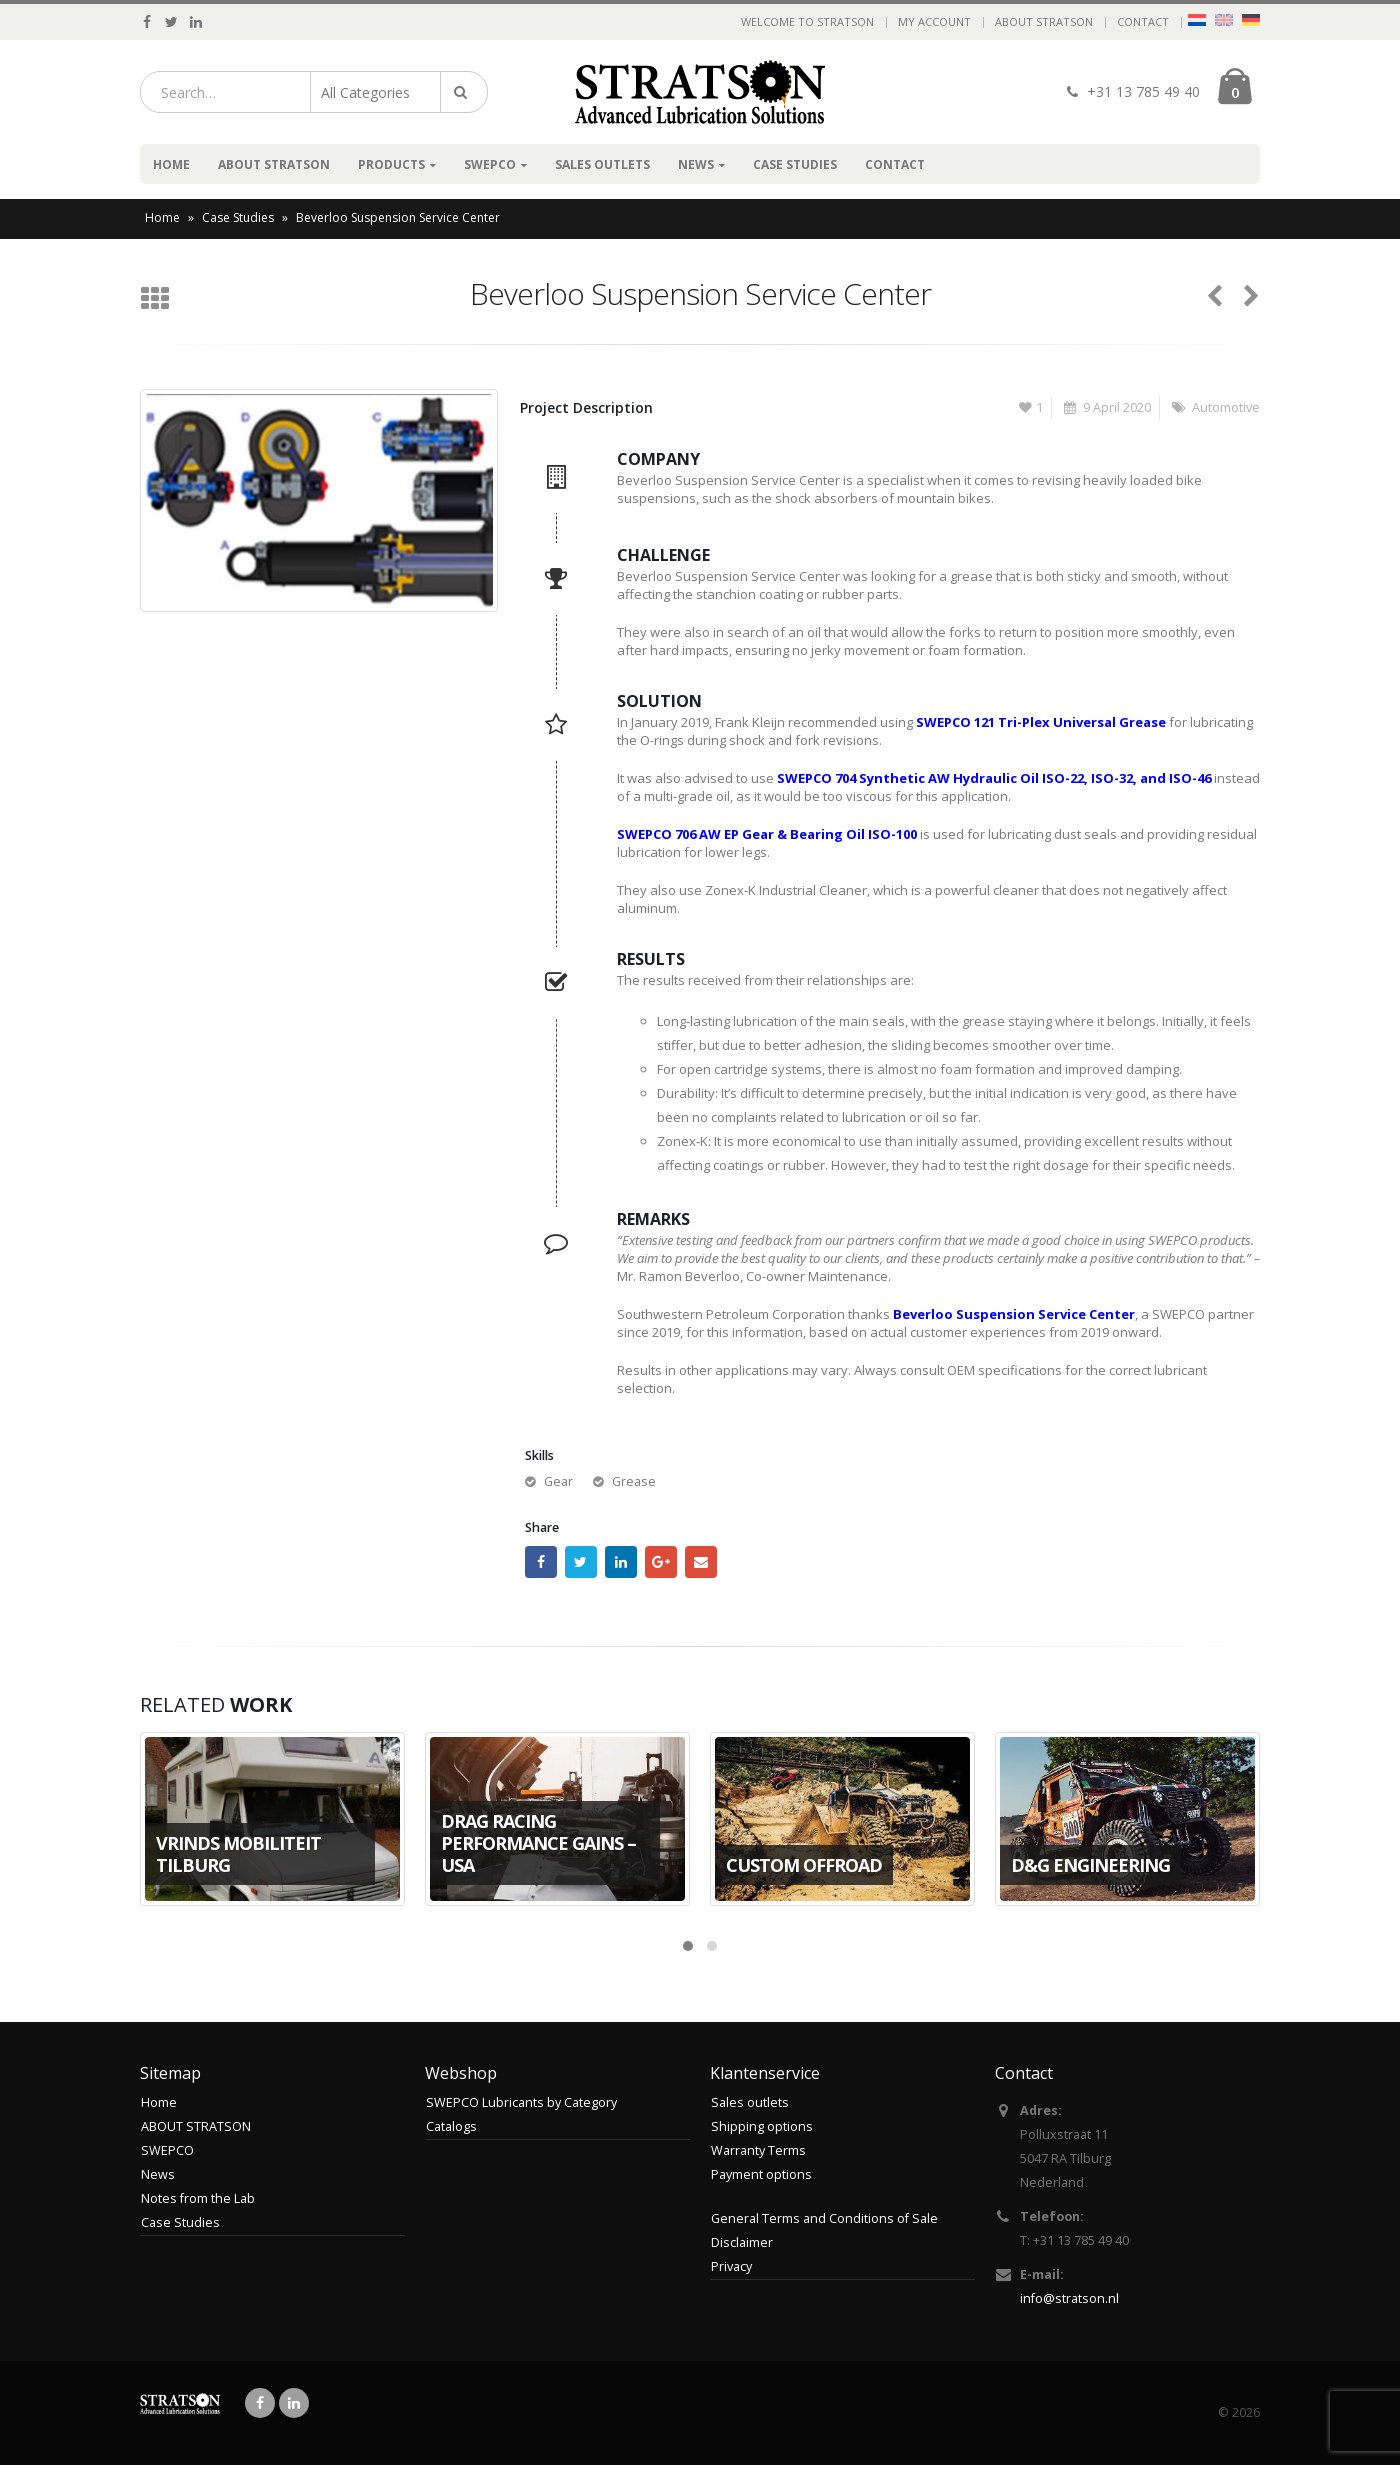 The image size is (1400, 2465). Describe the element at coordinates (742, 2242) in the screenshot. I see `Disclaimer` at that location.